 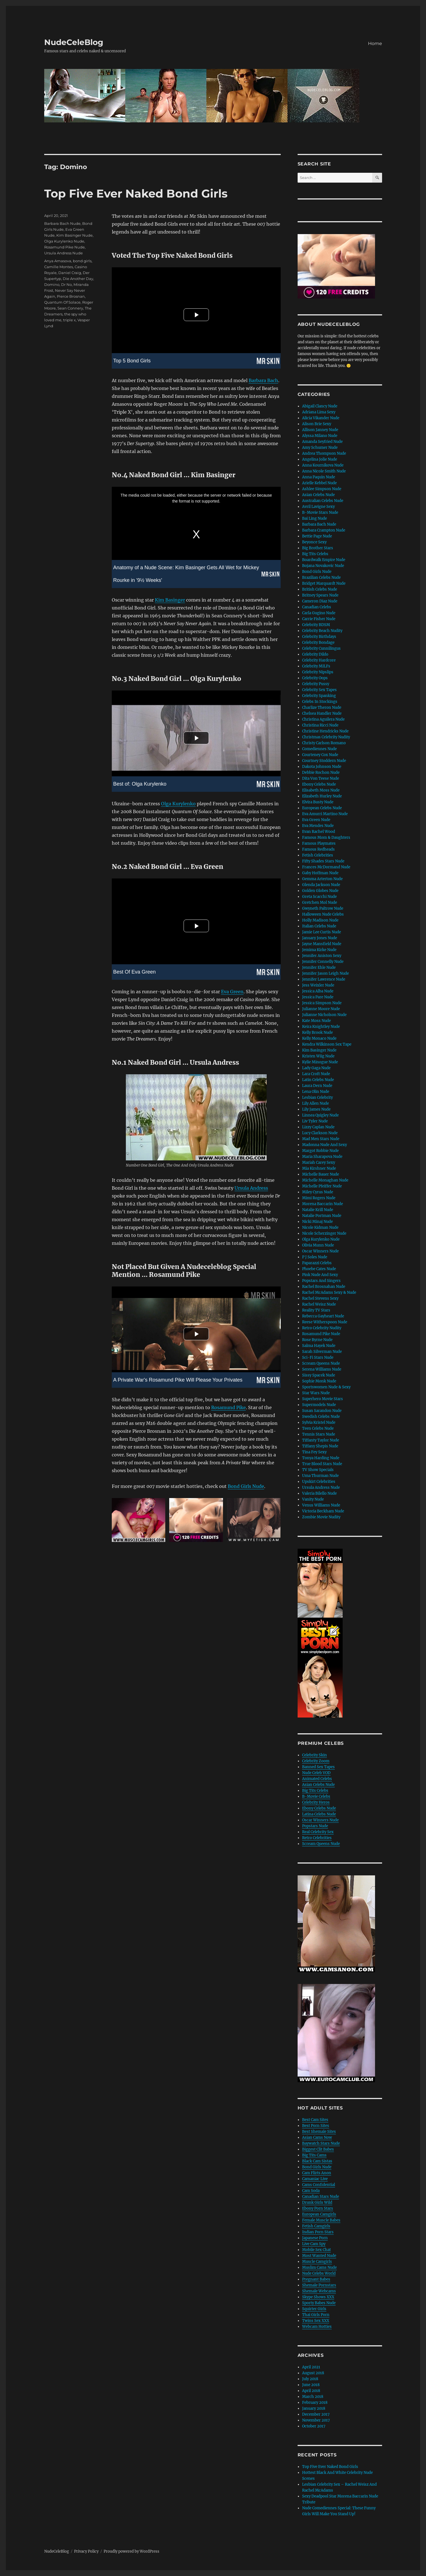 What do you see at coordinates (318, 477) in the screenshot?
I see `Anna Paquin Nude` at bounding box center [318, 477].